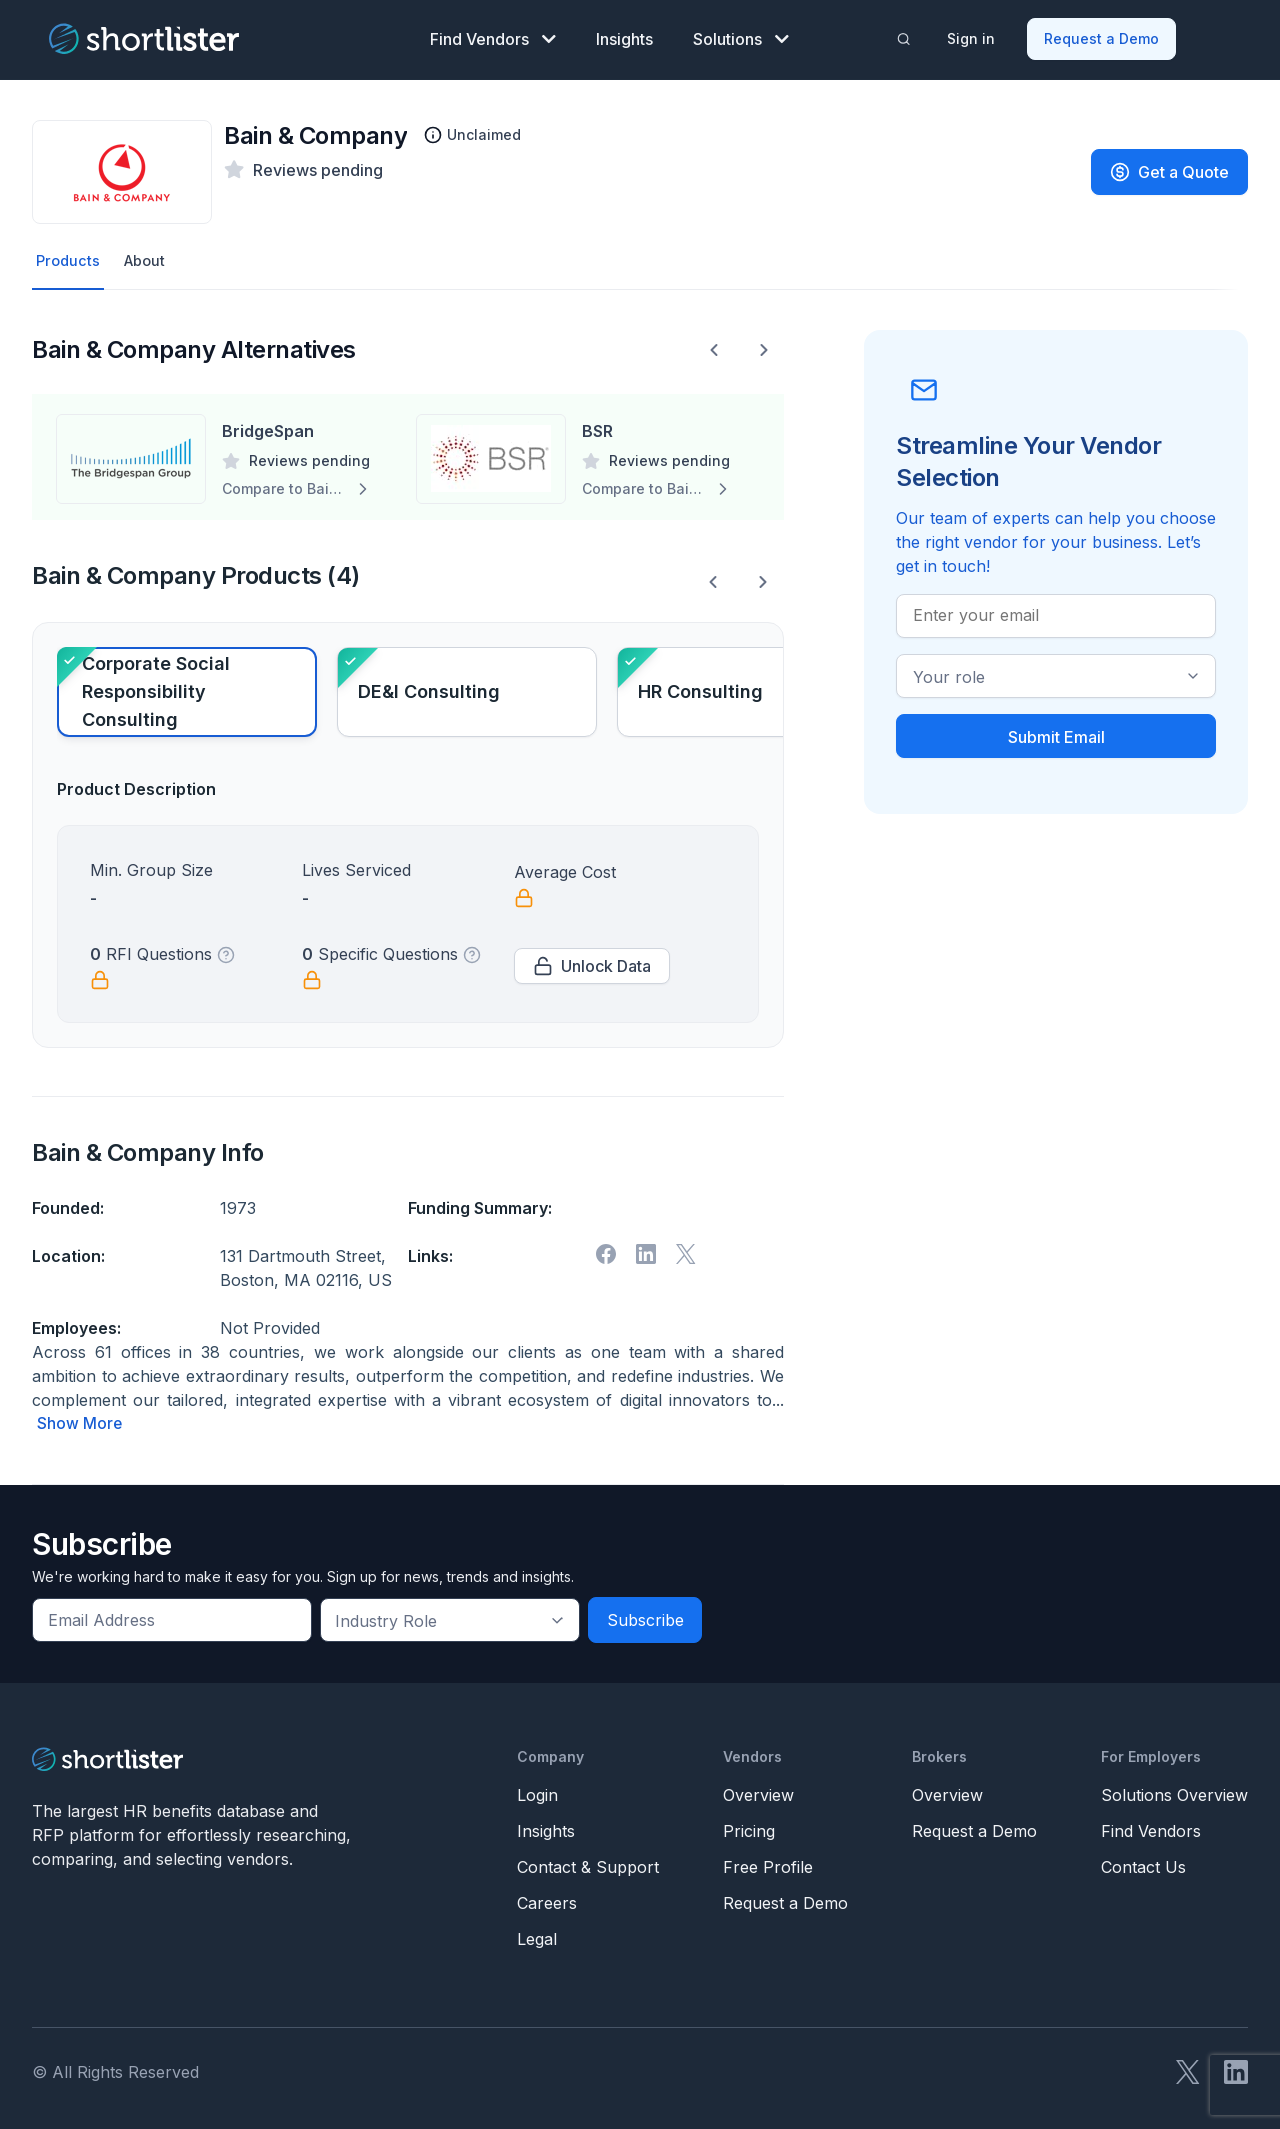 The image size is (1280, 2129). Describe the element at coordinates (1143, 1864) in the screenshot. I see `Contact Us` at that location.